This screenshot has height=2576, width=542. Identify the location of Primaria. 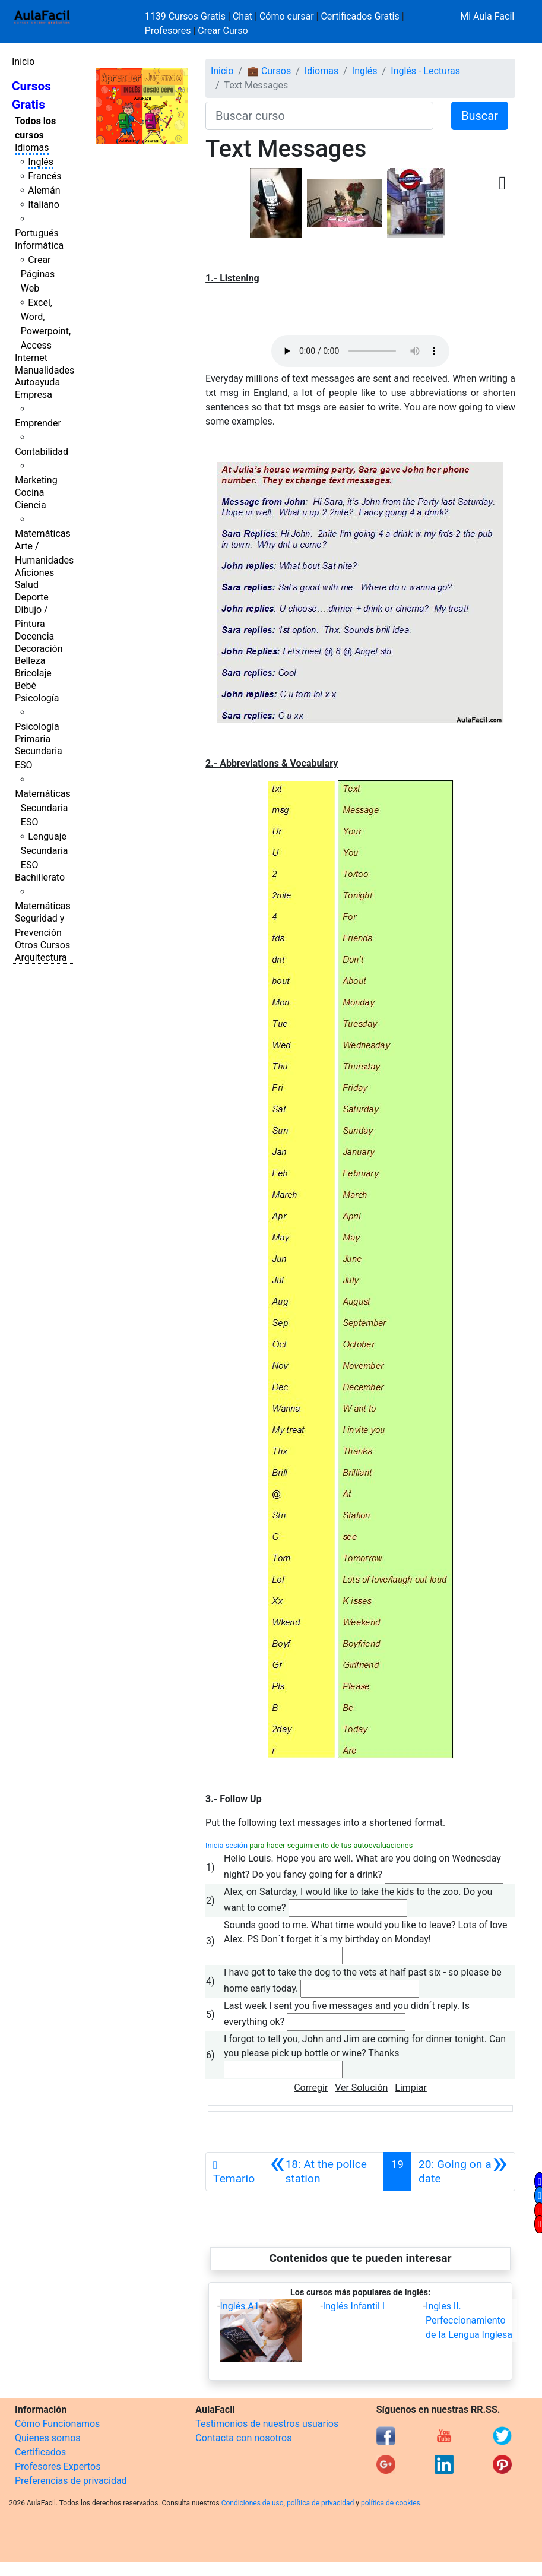
(32, 739).